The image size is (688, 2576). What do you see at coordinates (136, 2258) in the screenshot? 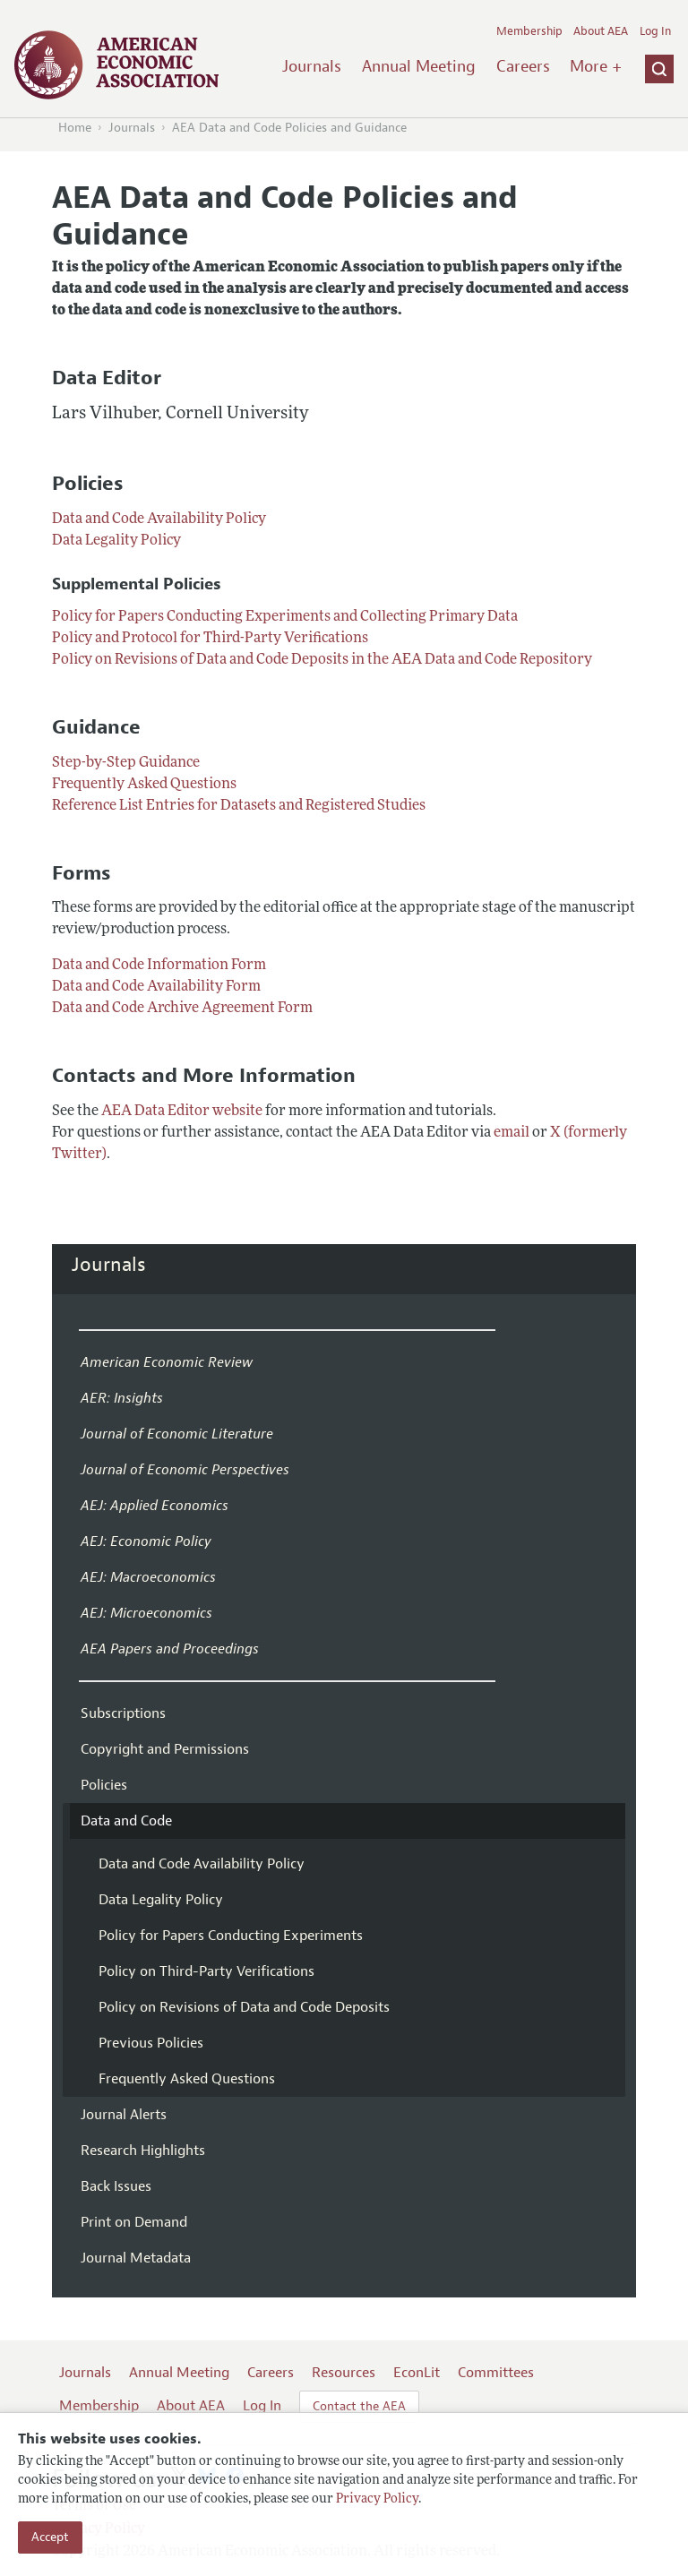
I see `Journal Metadata` at bounding box center [136, 2258].